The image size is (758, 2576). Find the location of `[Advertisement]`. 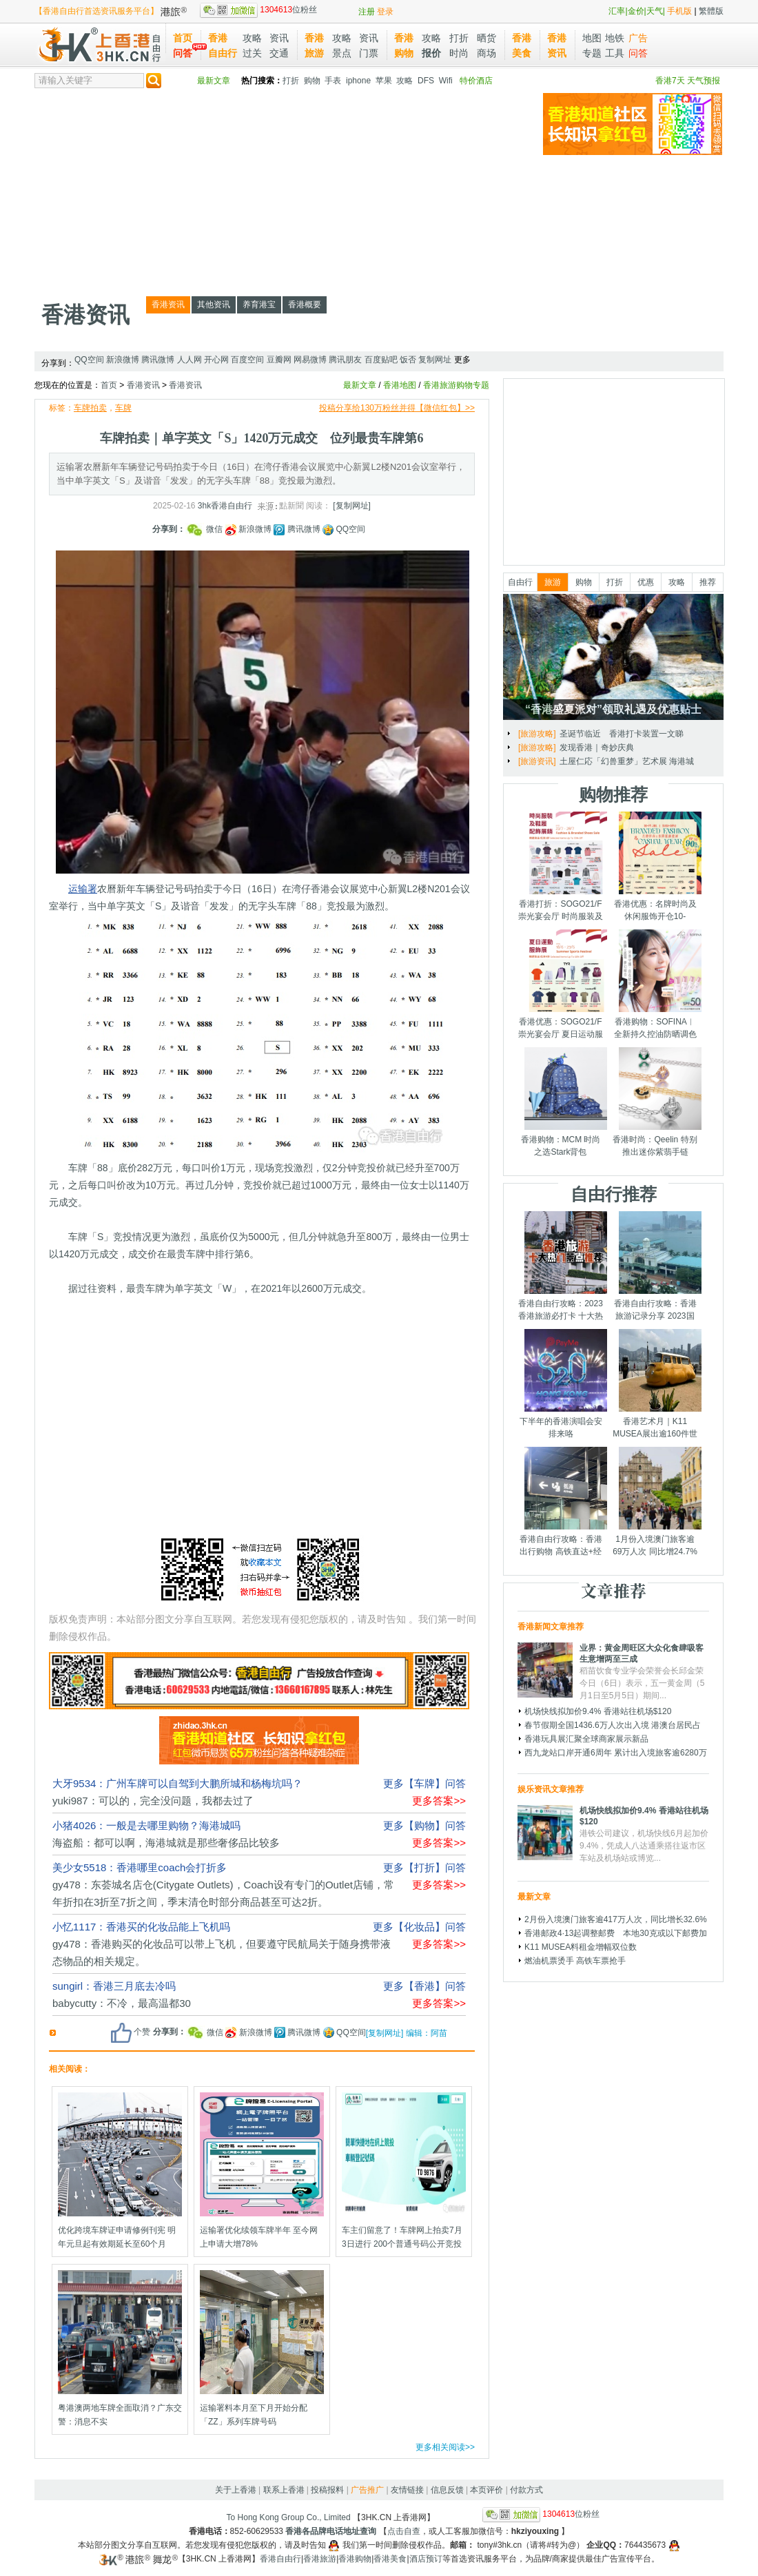

[Advertisement] is located at coordinates (215, 189).